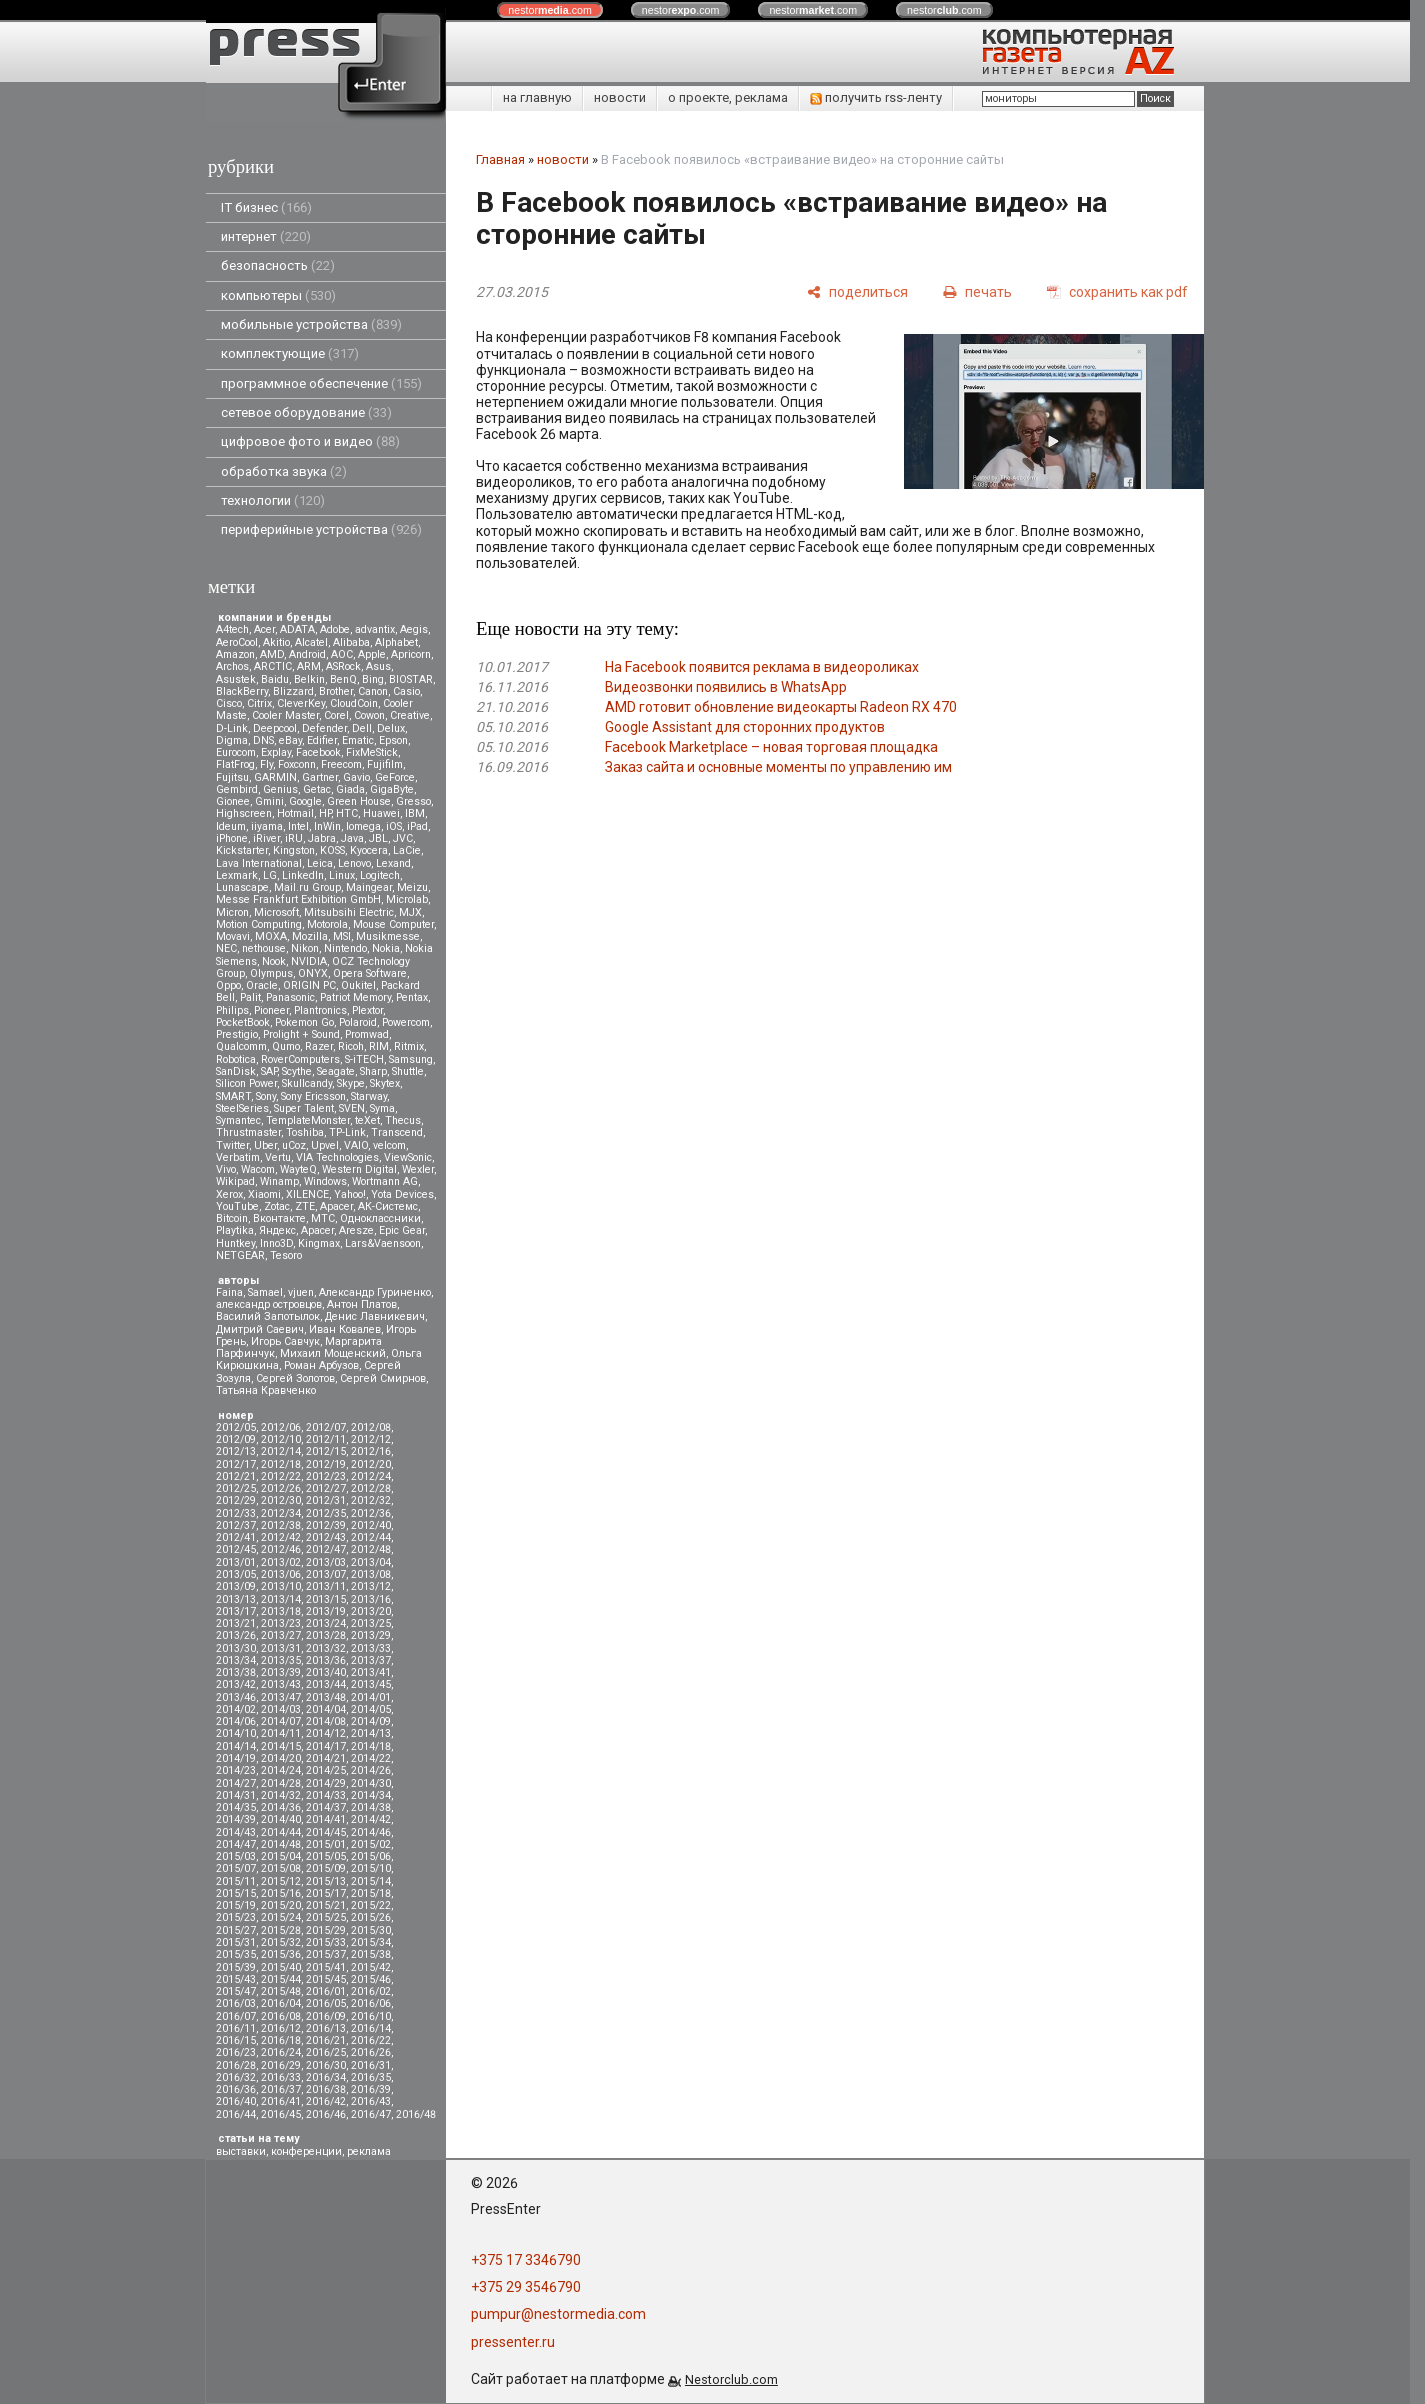 The width and height of the screenshot is (1425, 2404). Describe the element at coordinates (271, 936) in the screenshot. I see `MOXA` at that location.